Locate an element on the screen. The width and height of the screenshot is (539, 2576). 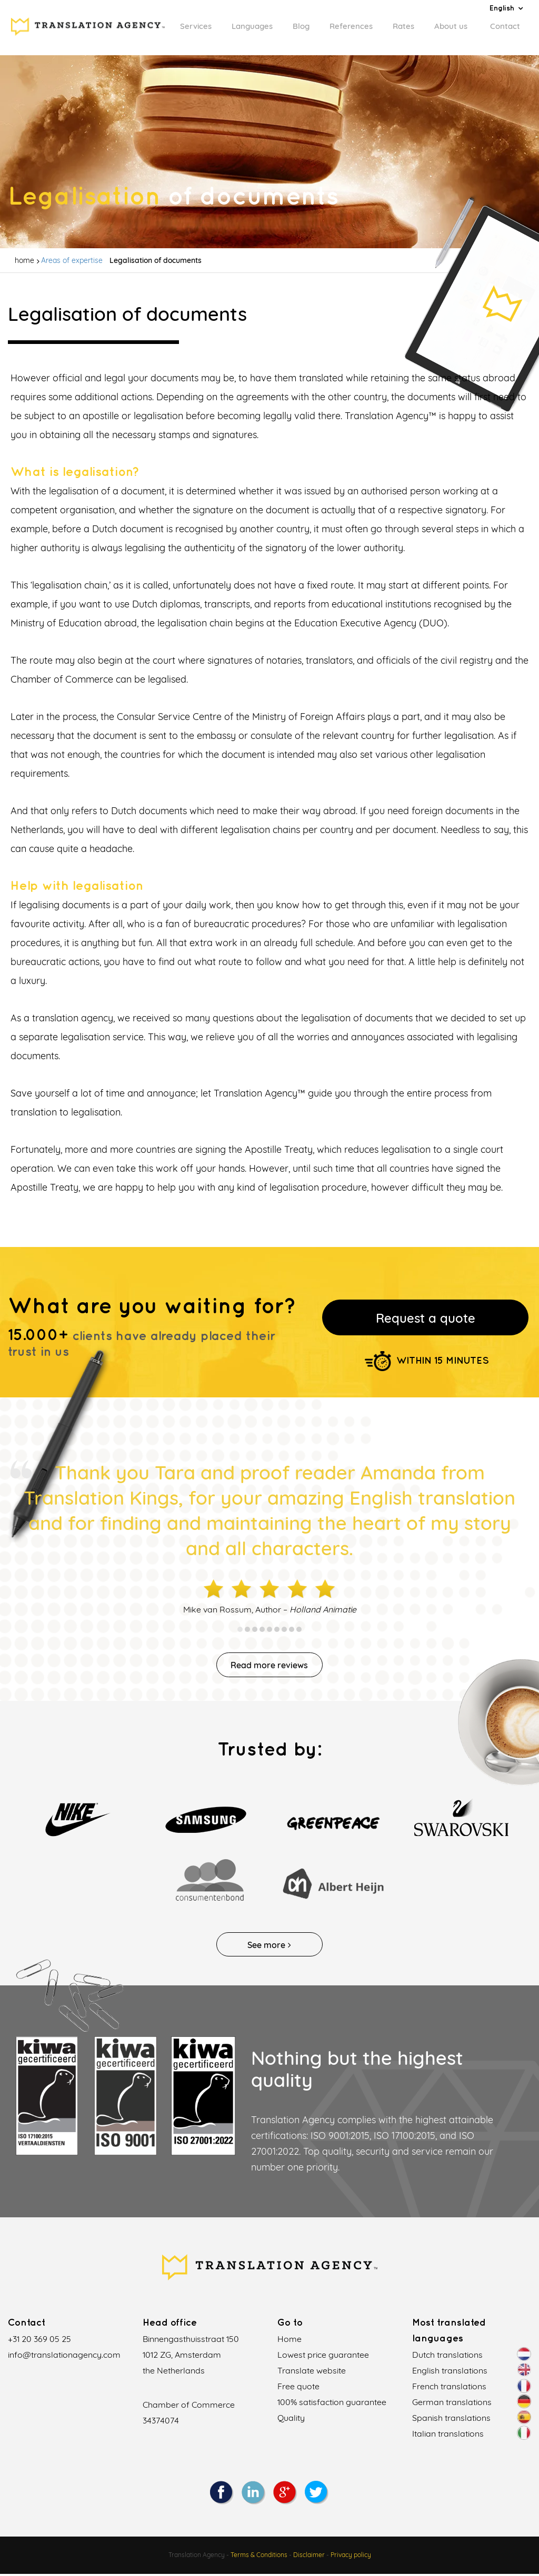
Translate website is located at coordinates (311, 2373).